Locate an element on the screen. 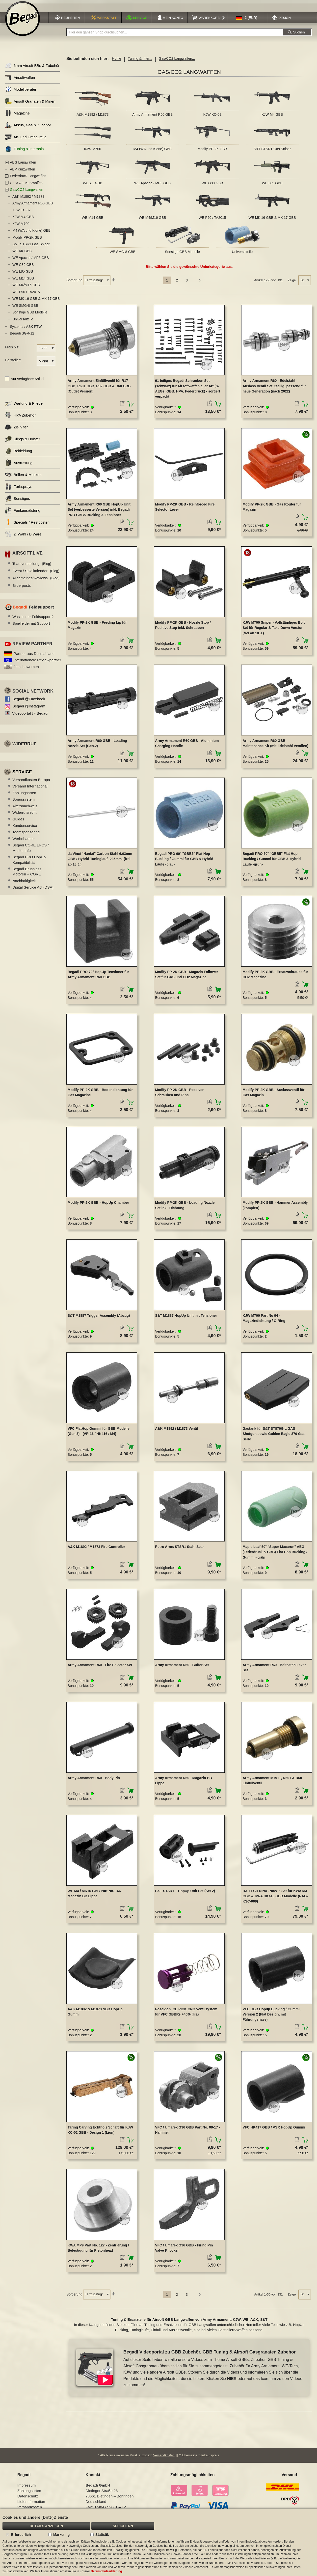  Army Armament R60 GBB is located at coordinates (152, 117).